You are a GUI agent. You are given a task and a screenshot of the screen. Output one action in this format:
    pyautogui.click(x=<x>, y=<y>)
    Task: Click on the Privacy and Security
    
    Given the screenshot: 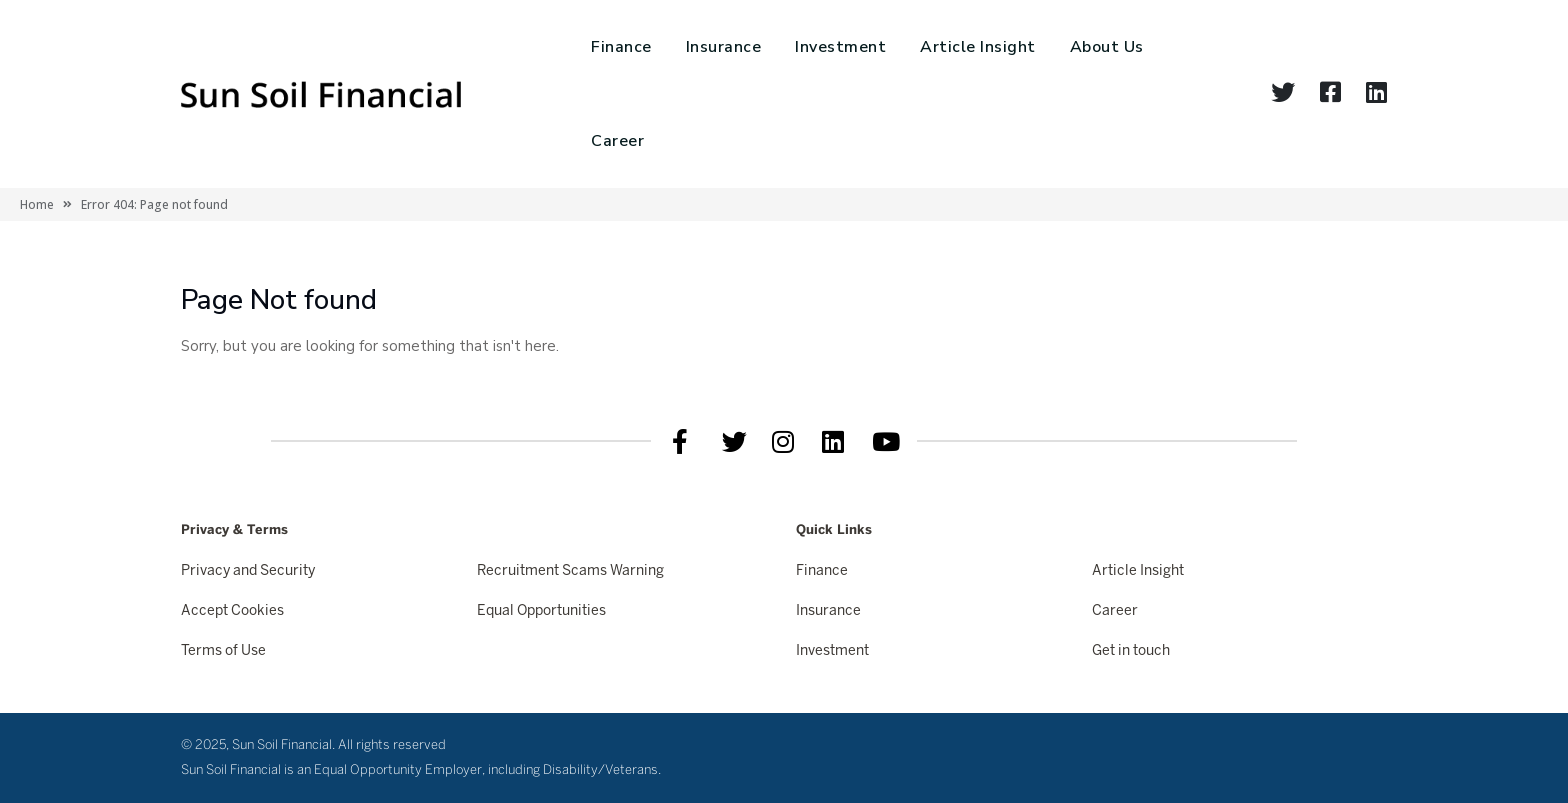 What is the action you would take?
    pyautogui.click(x=248, y=571)
    